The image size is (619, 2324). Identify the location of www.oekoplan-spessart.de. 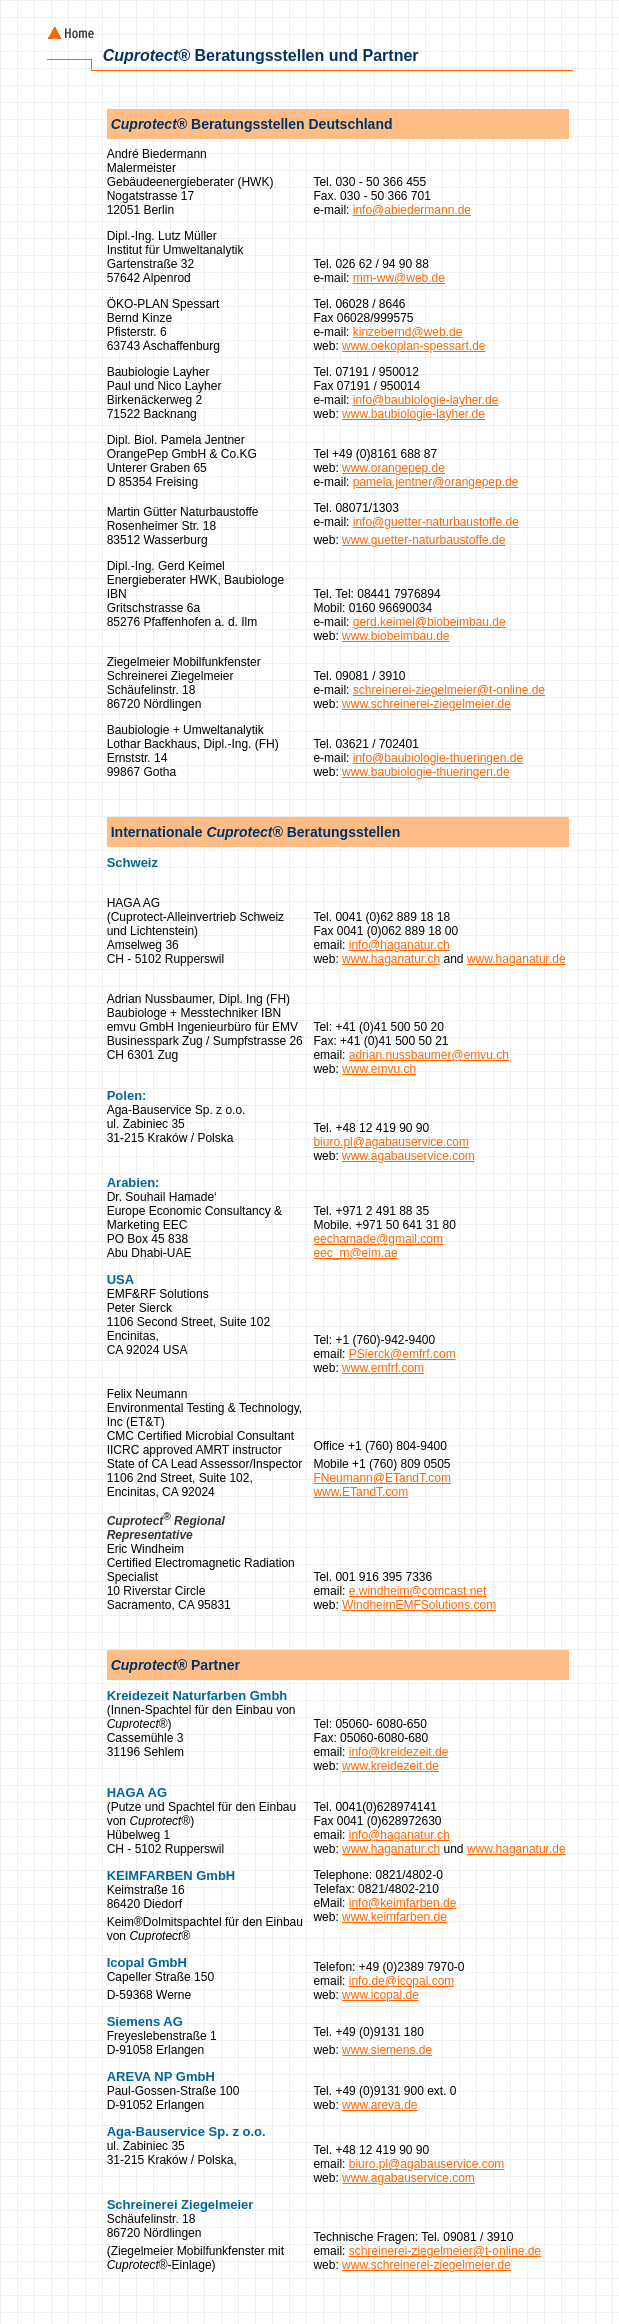
(413, 346).